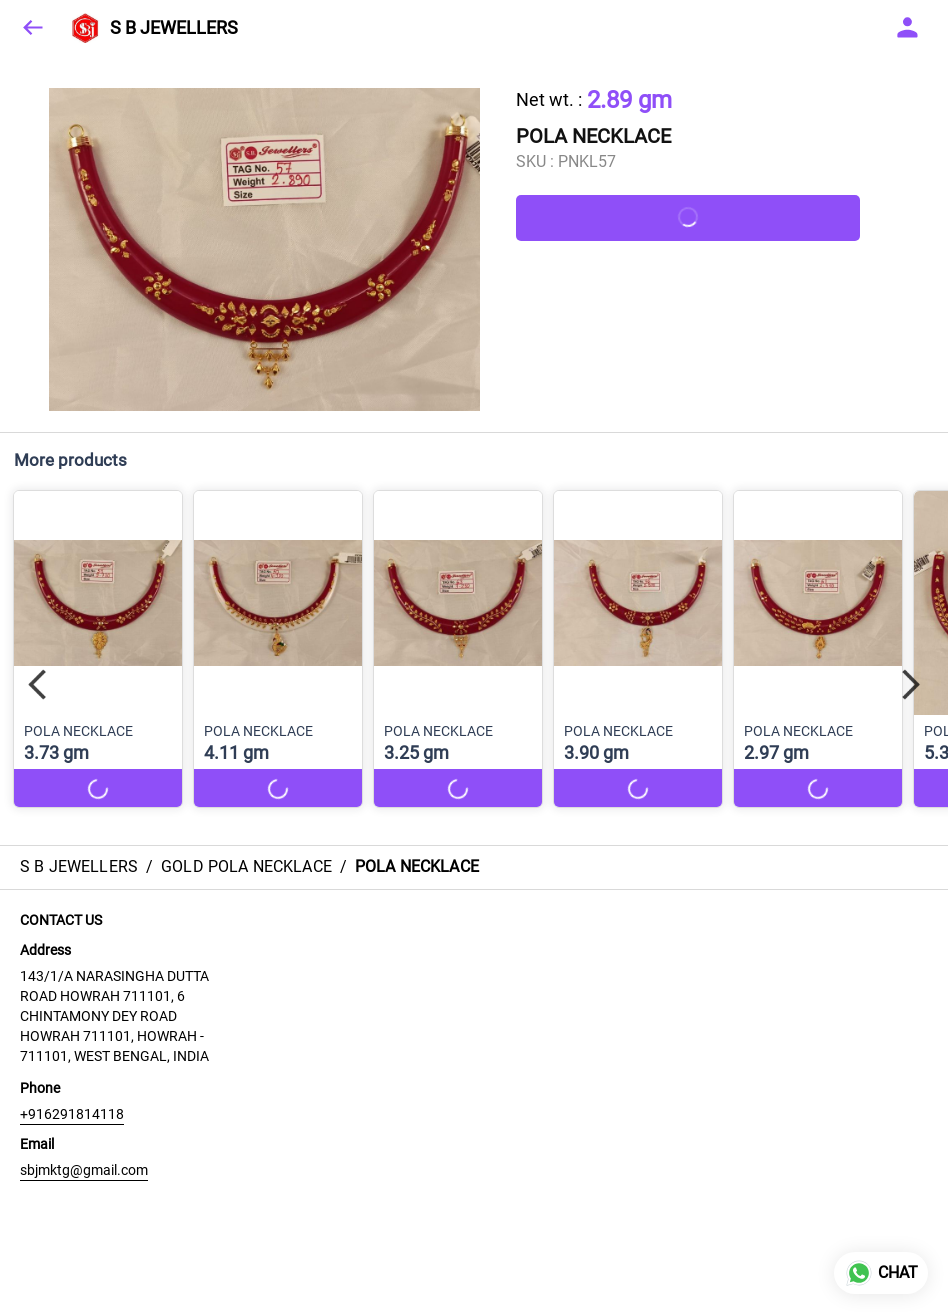  I want to click on S B JEWELLERS, so click(174, 28).